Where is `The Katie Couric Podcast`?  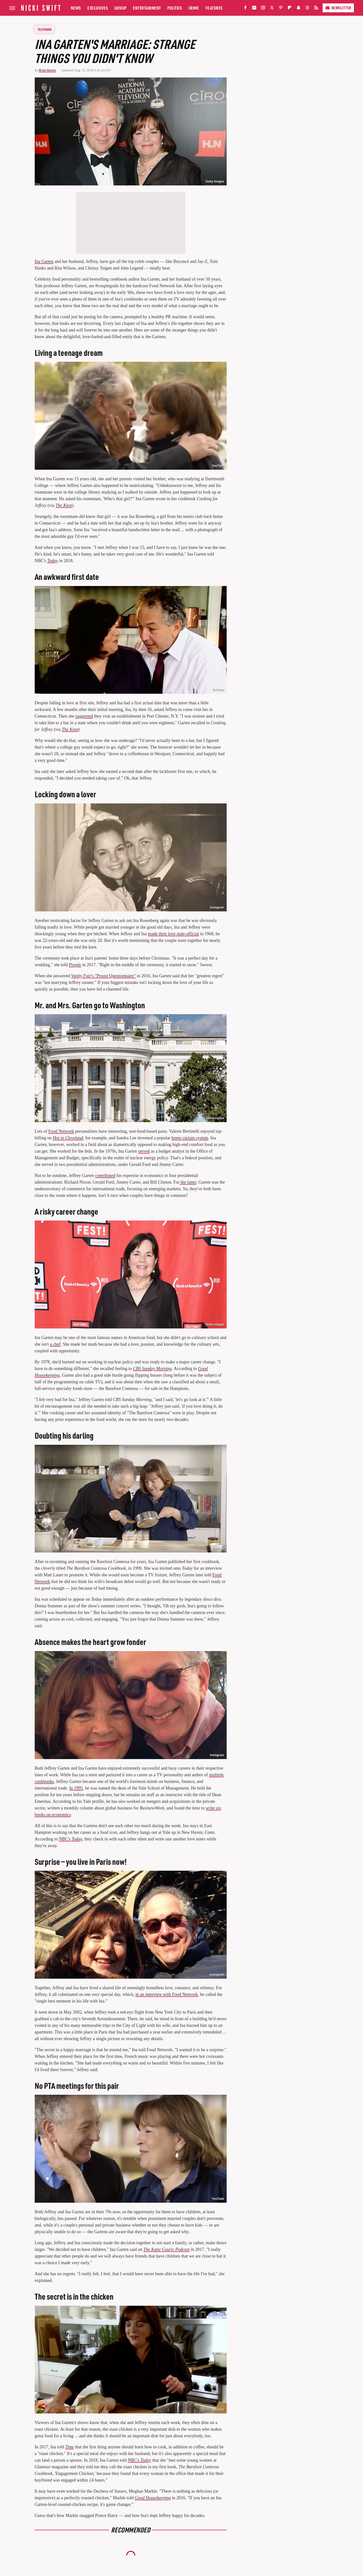
The Katie Couric Podcast is located at coordinates (166, 2249).